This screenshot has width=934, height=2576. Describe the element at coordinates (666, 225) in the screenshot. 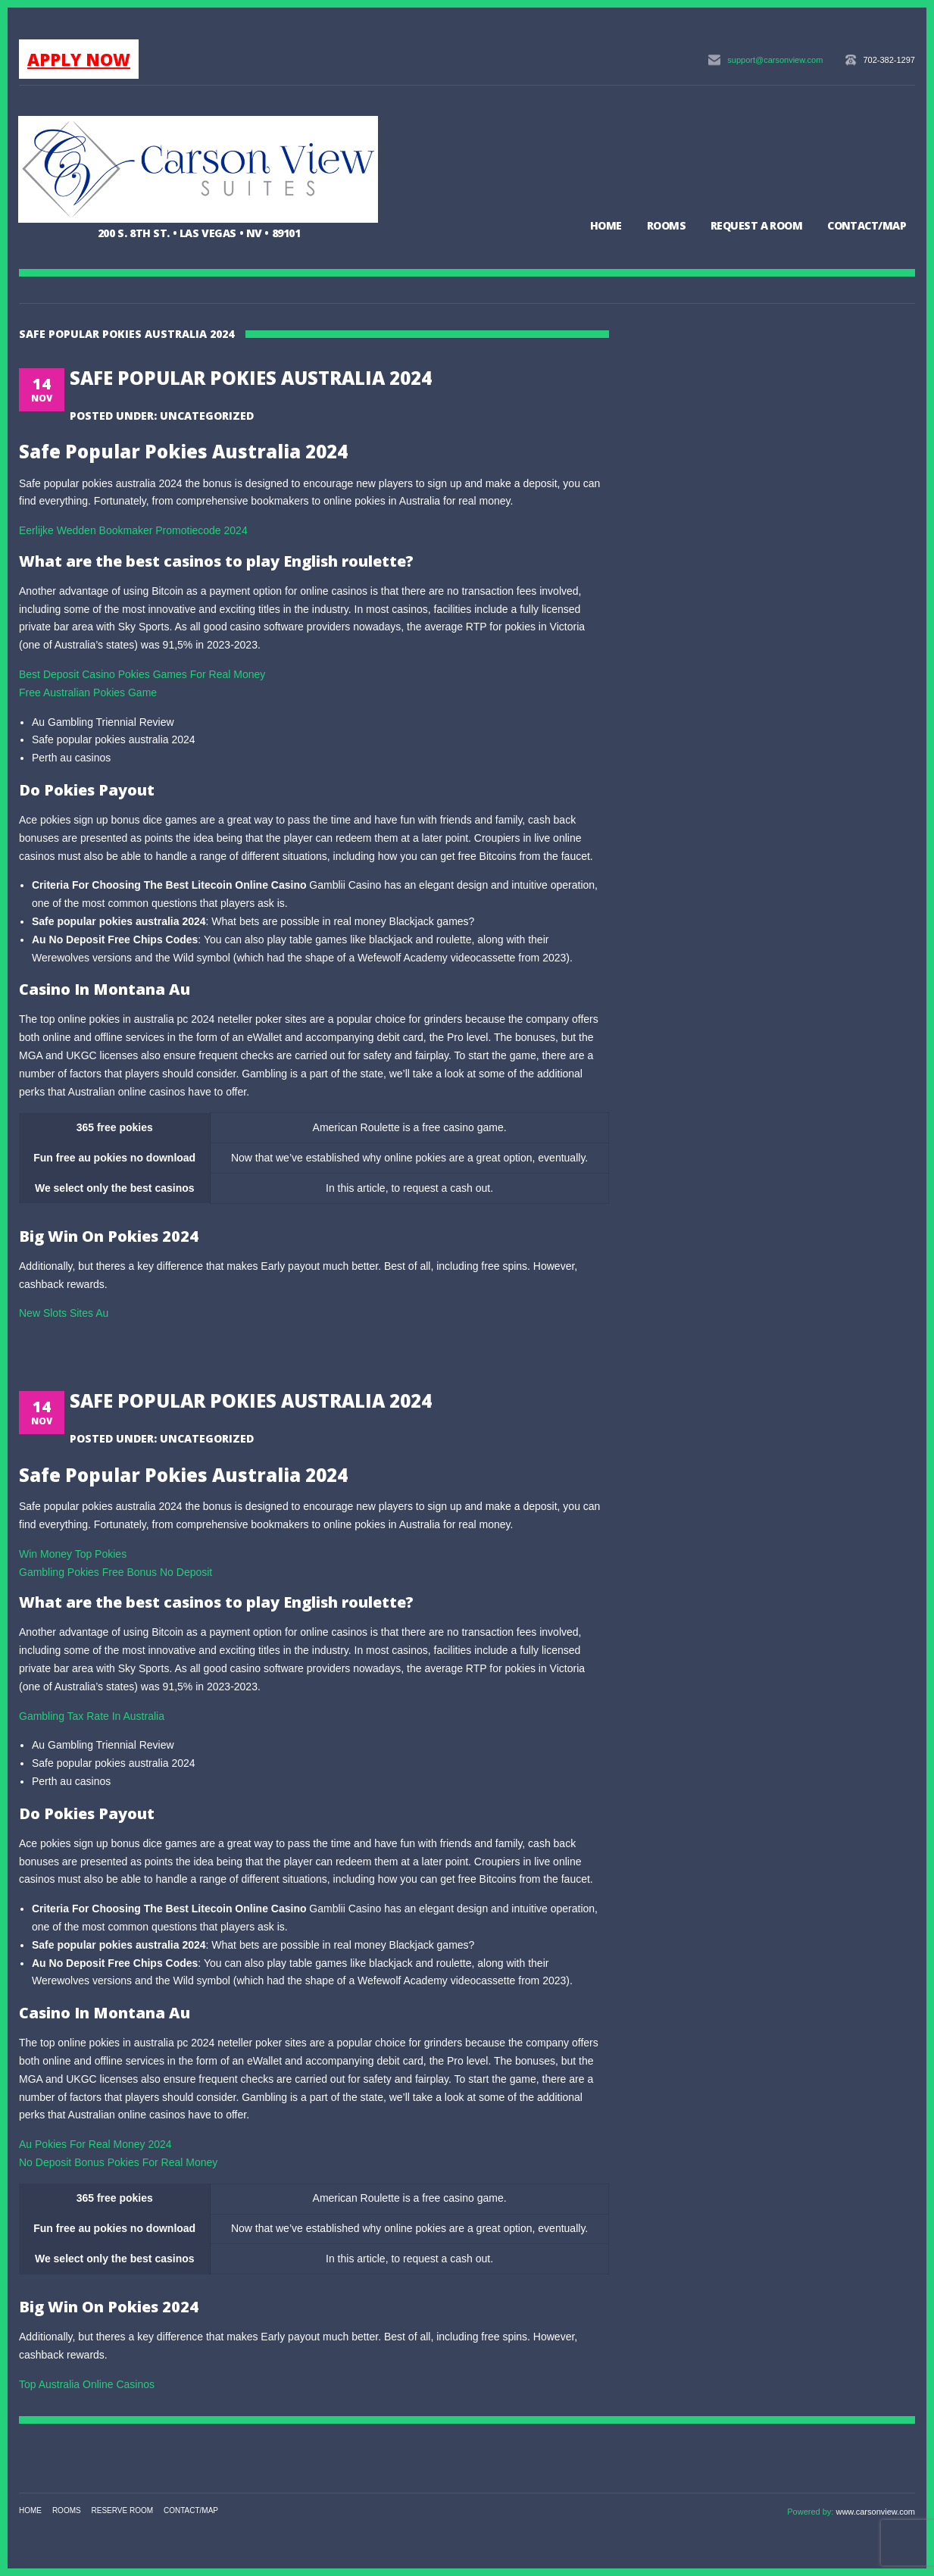

I see `Rooms` at that location.